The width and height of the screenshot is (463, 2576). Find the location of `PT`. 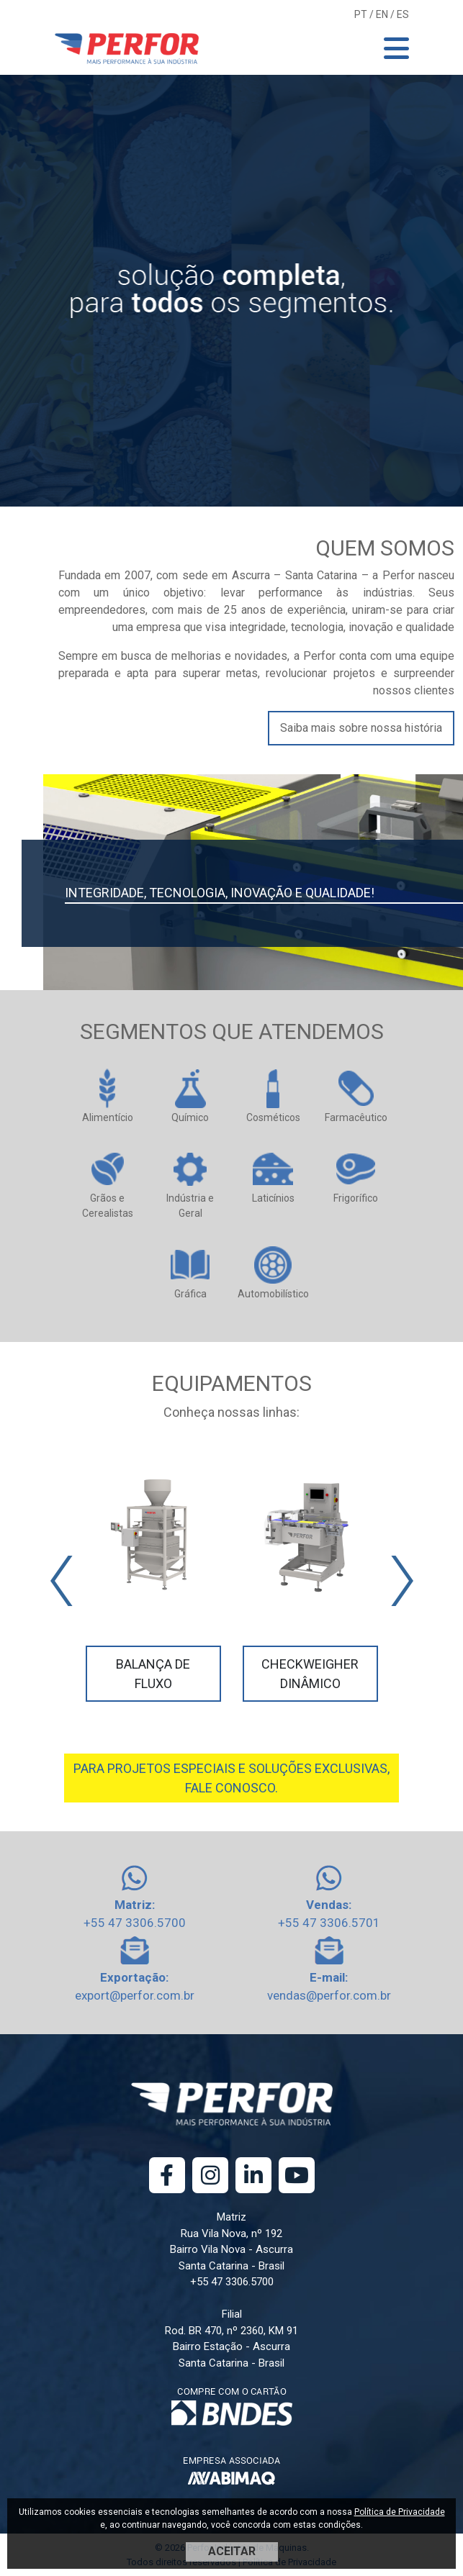

PT is located at coordinates (360, 14).